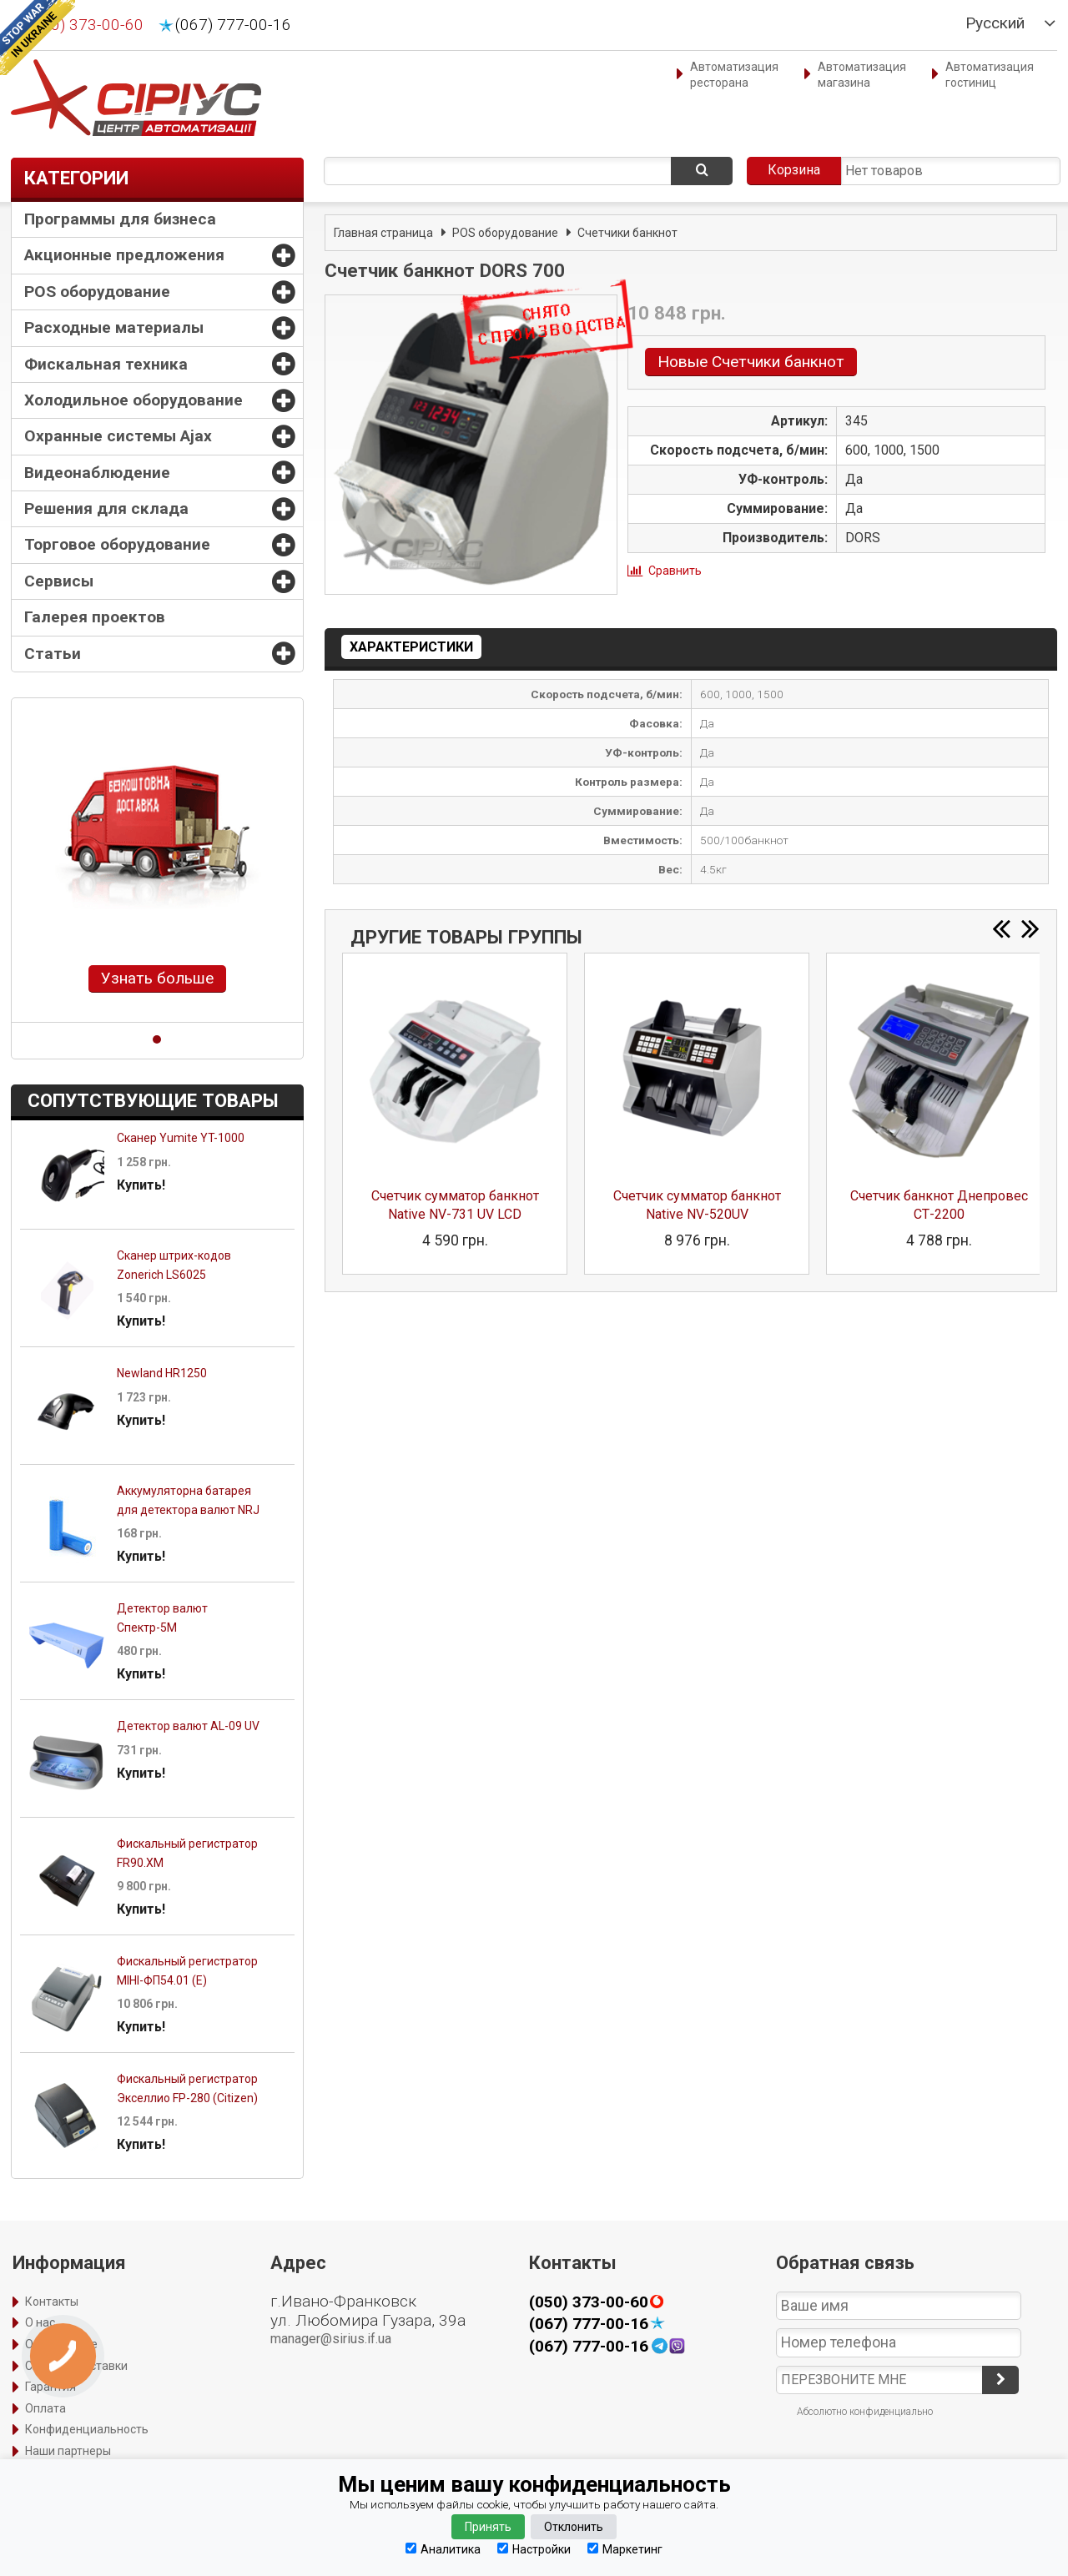  I want to click on О нас, so click(40, 2322).